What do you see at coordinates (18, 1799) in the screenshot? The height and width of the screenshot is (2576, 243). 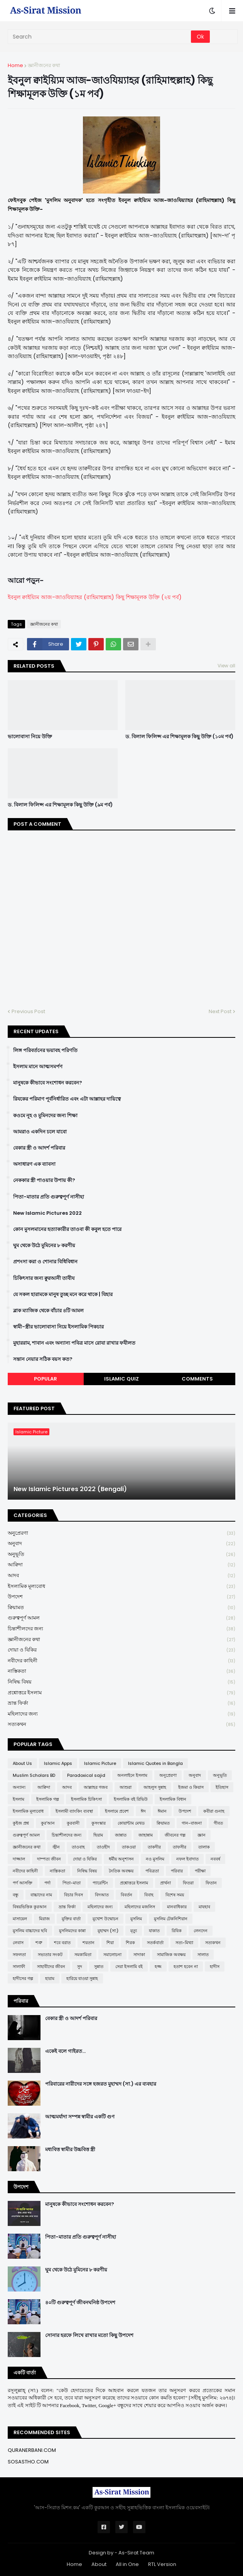 I see `ইসলাম` at bounding box center [18, 1799].